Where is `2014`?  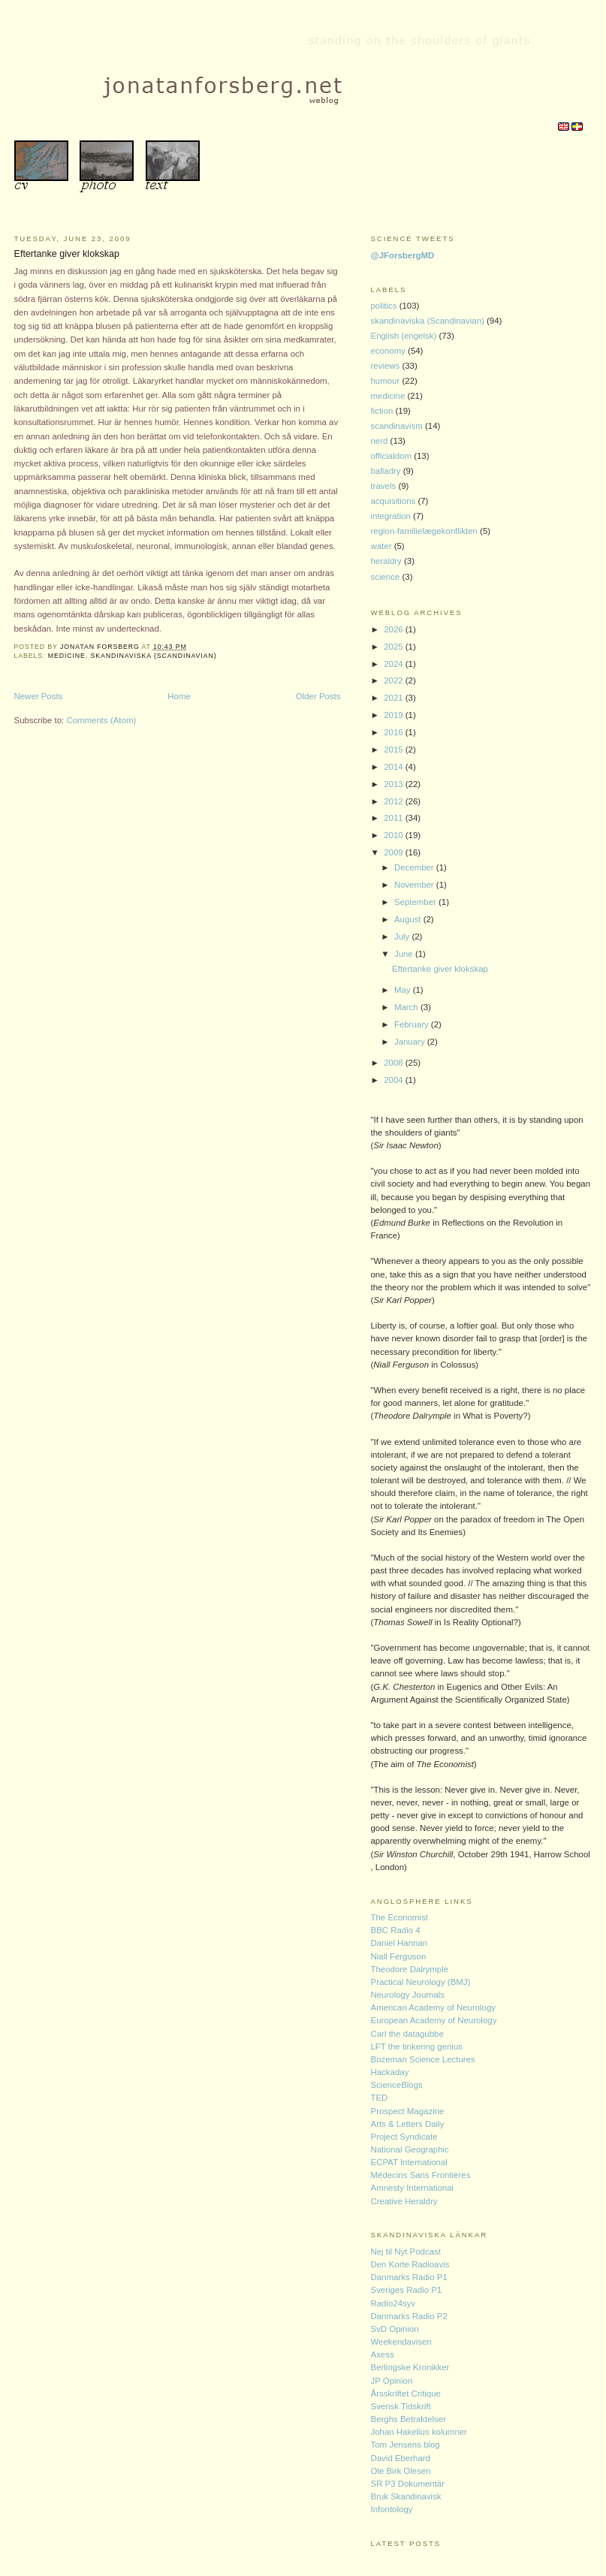 2014 is located at coordinates (395, 766).